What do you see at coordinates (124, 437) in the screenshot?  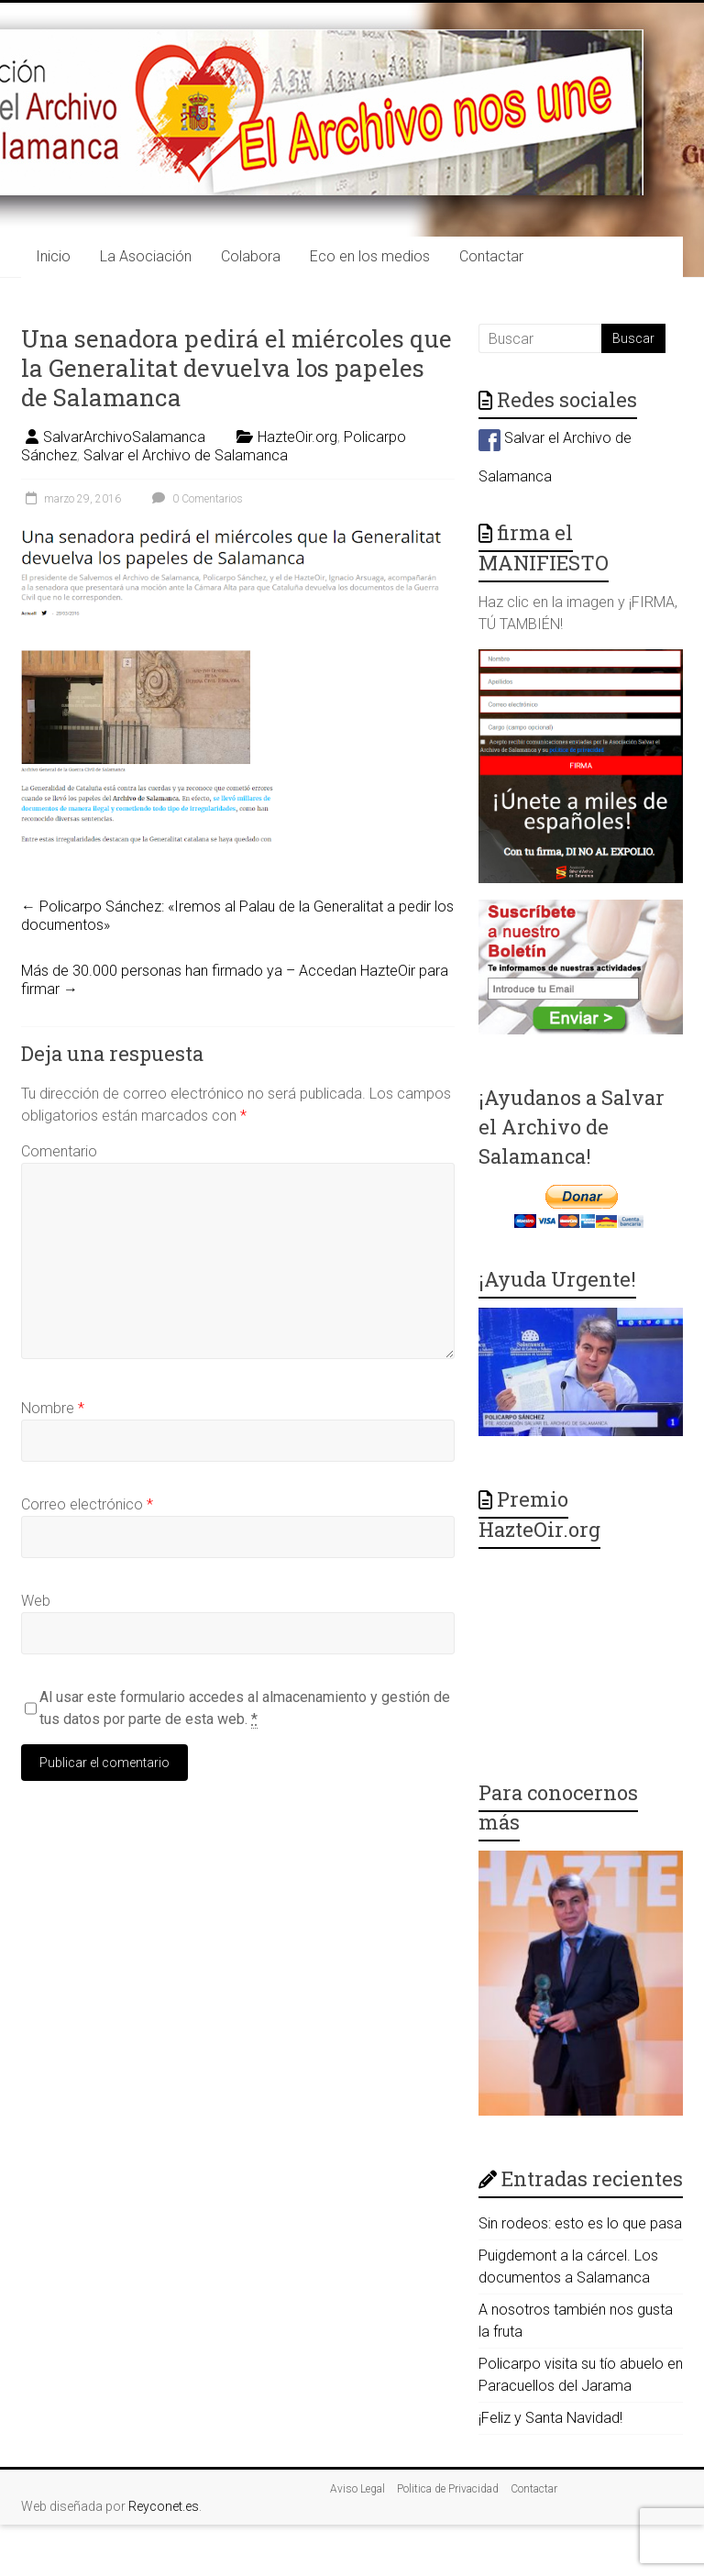 I see `SalvarArchivoSalamanca` at bounding box center [124, 437].